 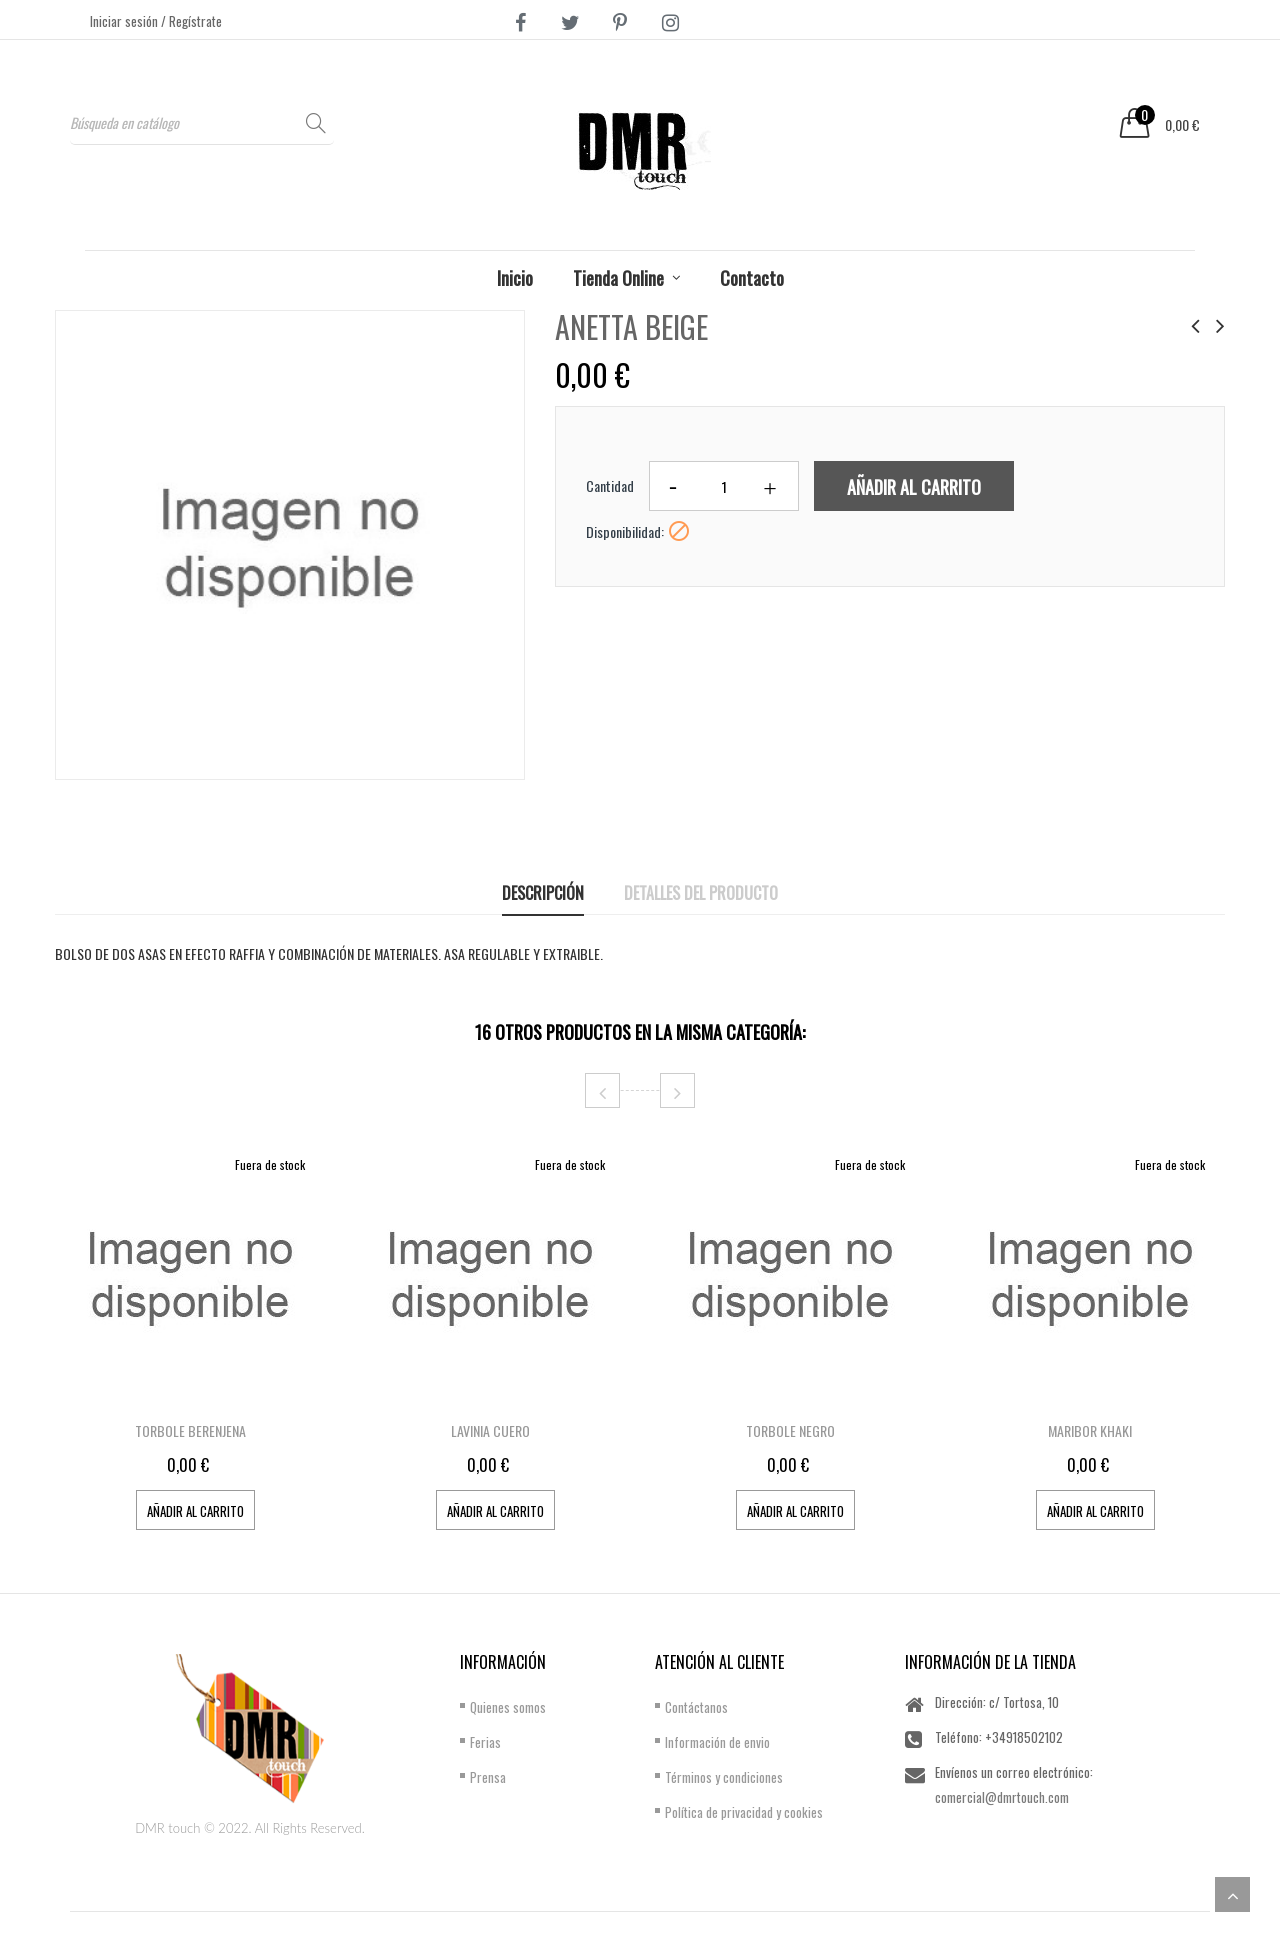 What do you see at coordinates (701, 893) in the screenshot?
I see `Detalles del producto` at bounding box center [701, 893].